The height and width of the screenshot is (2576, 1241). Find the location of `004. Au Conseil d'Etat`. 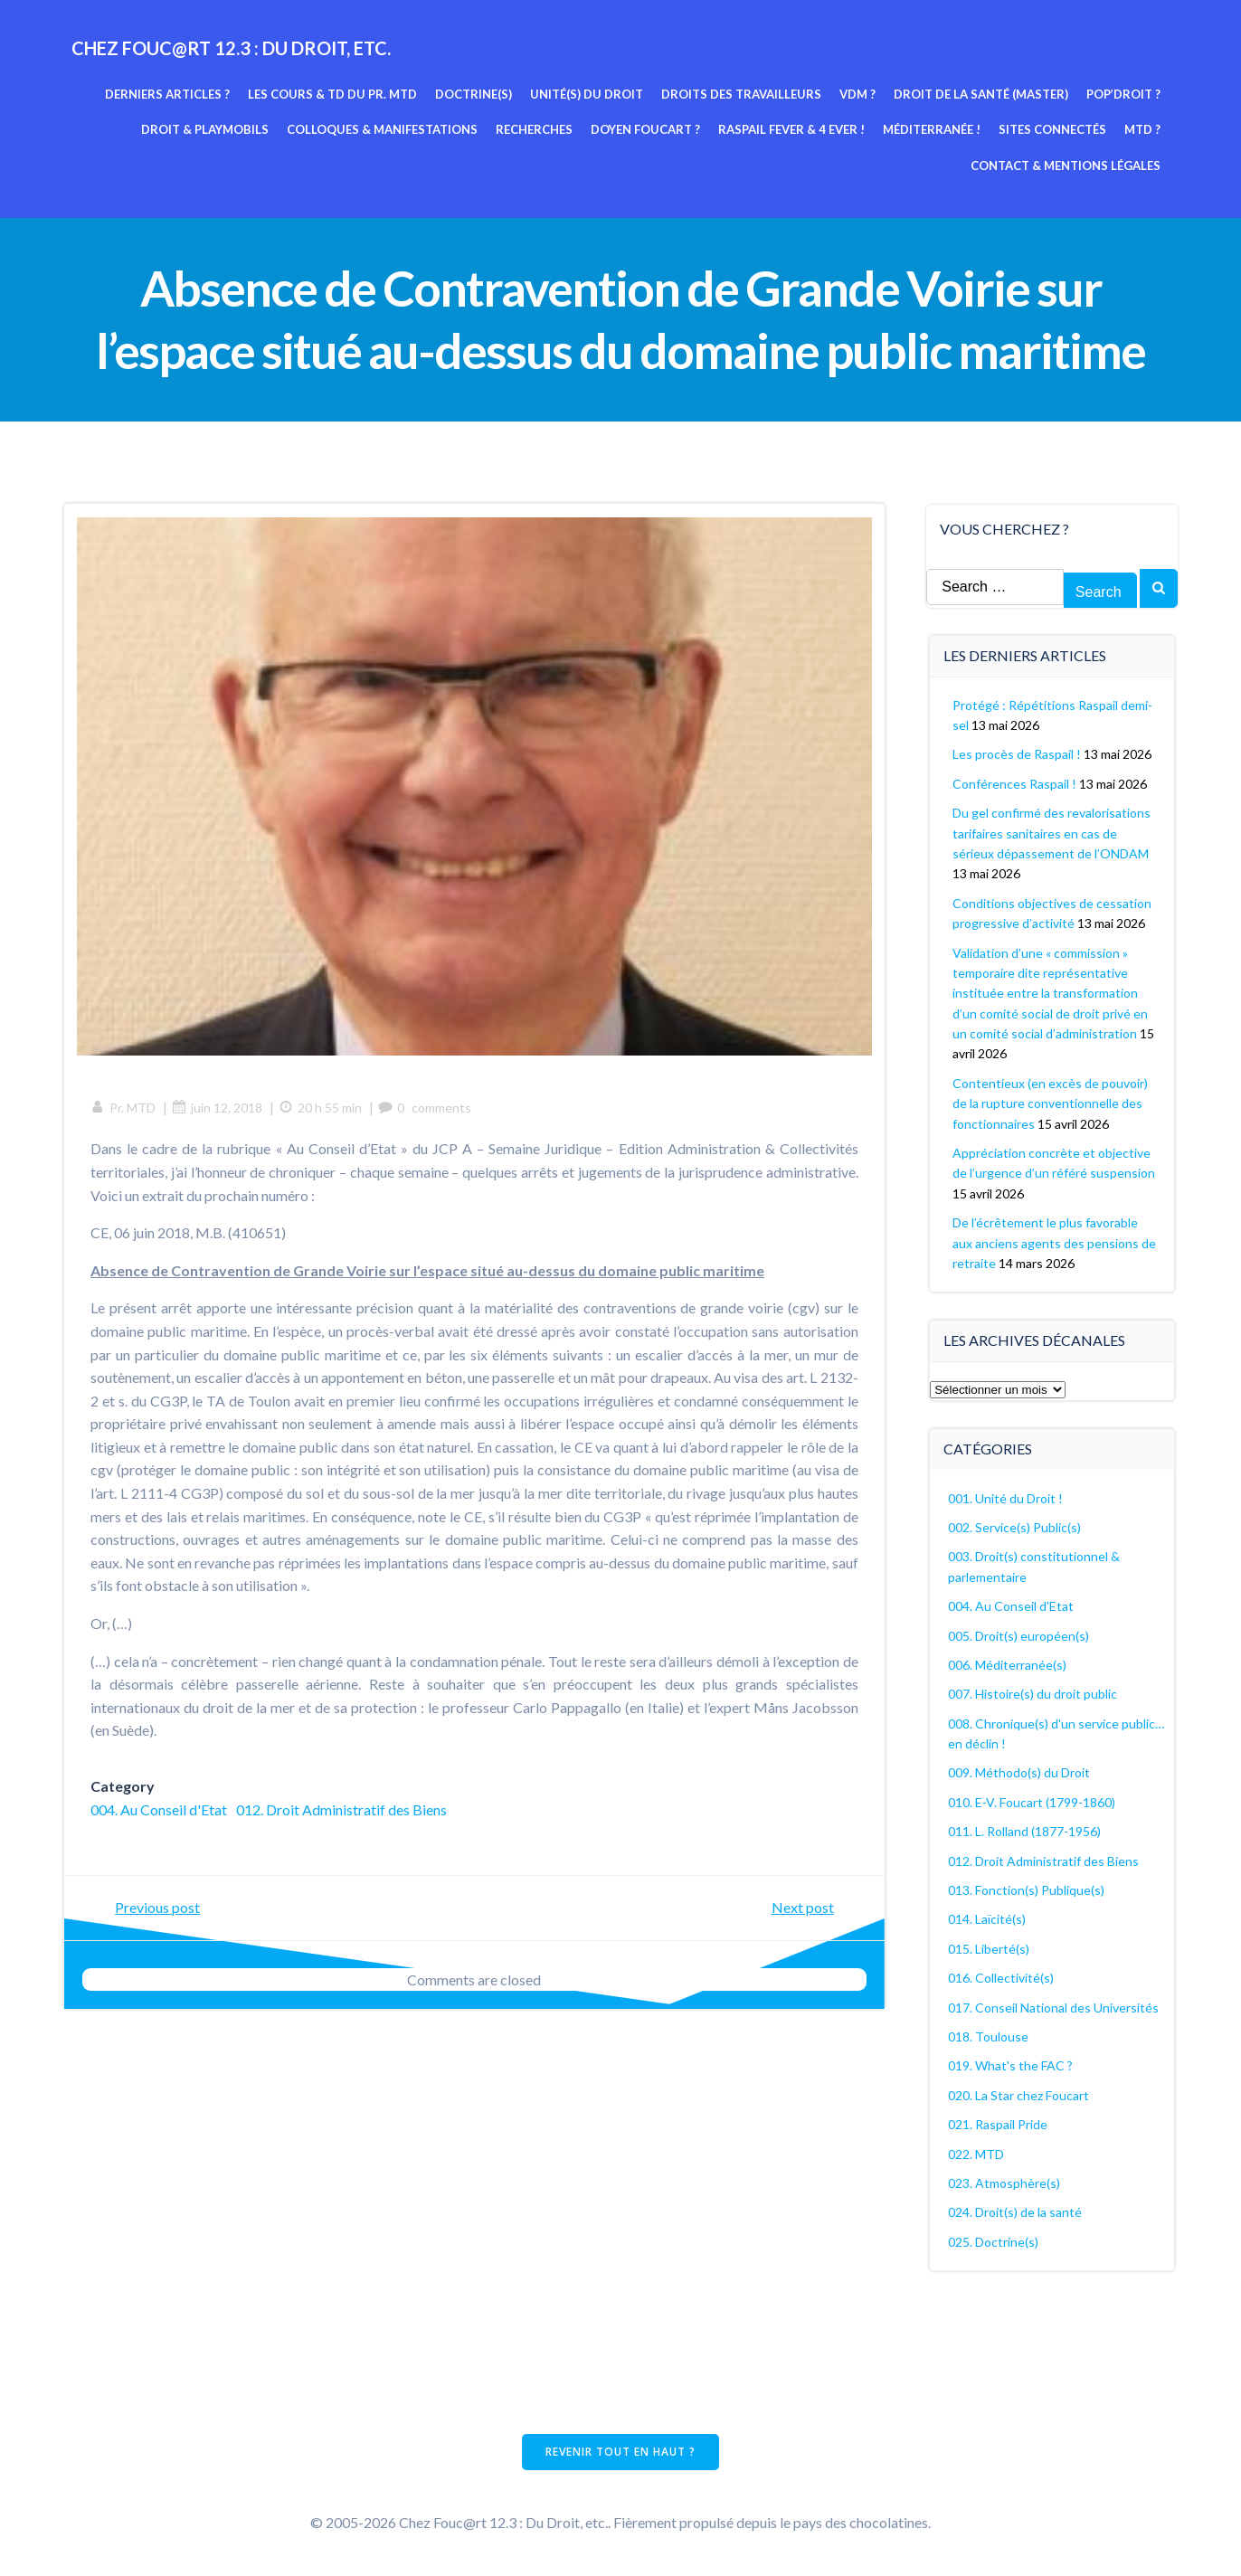

004. Au Conseil d'Etat is located at coordinates (159, 1810).